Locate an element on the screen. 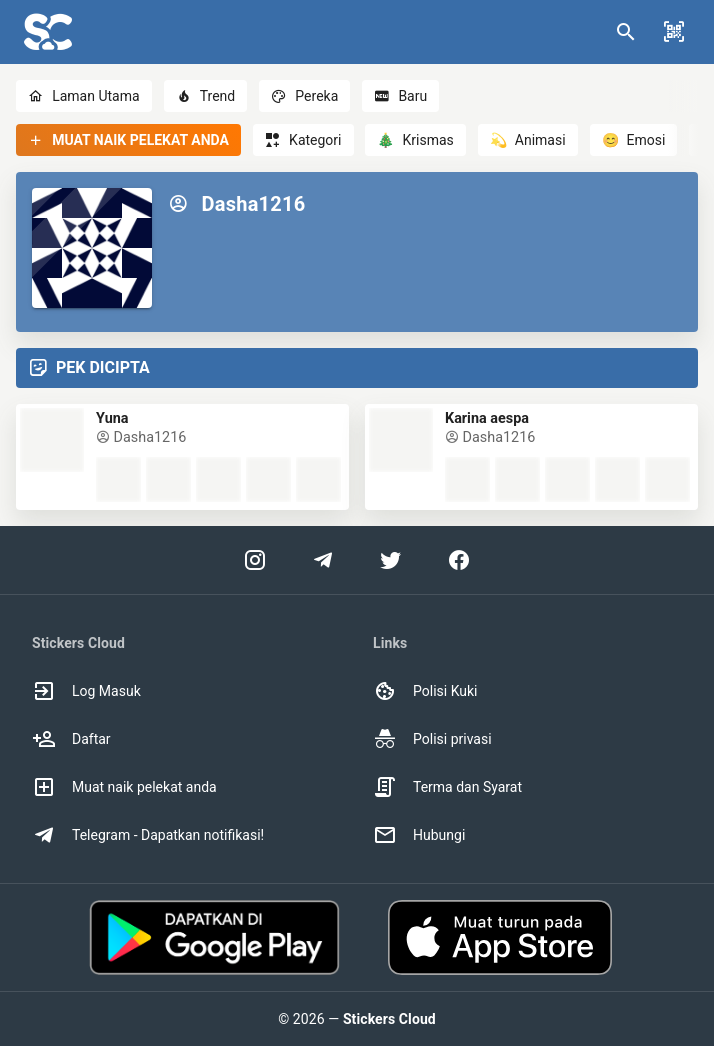  Polisi Kuki [option] is located at coordinates (425, 691).